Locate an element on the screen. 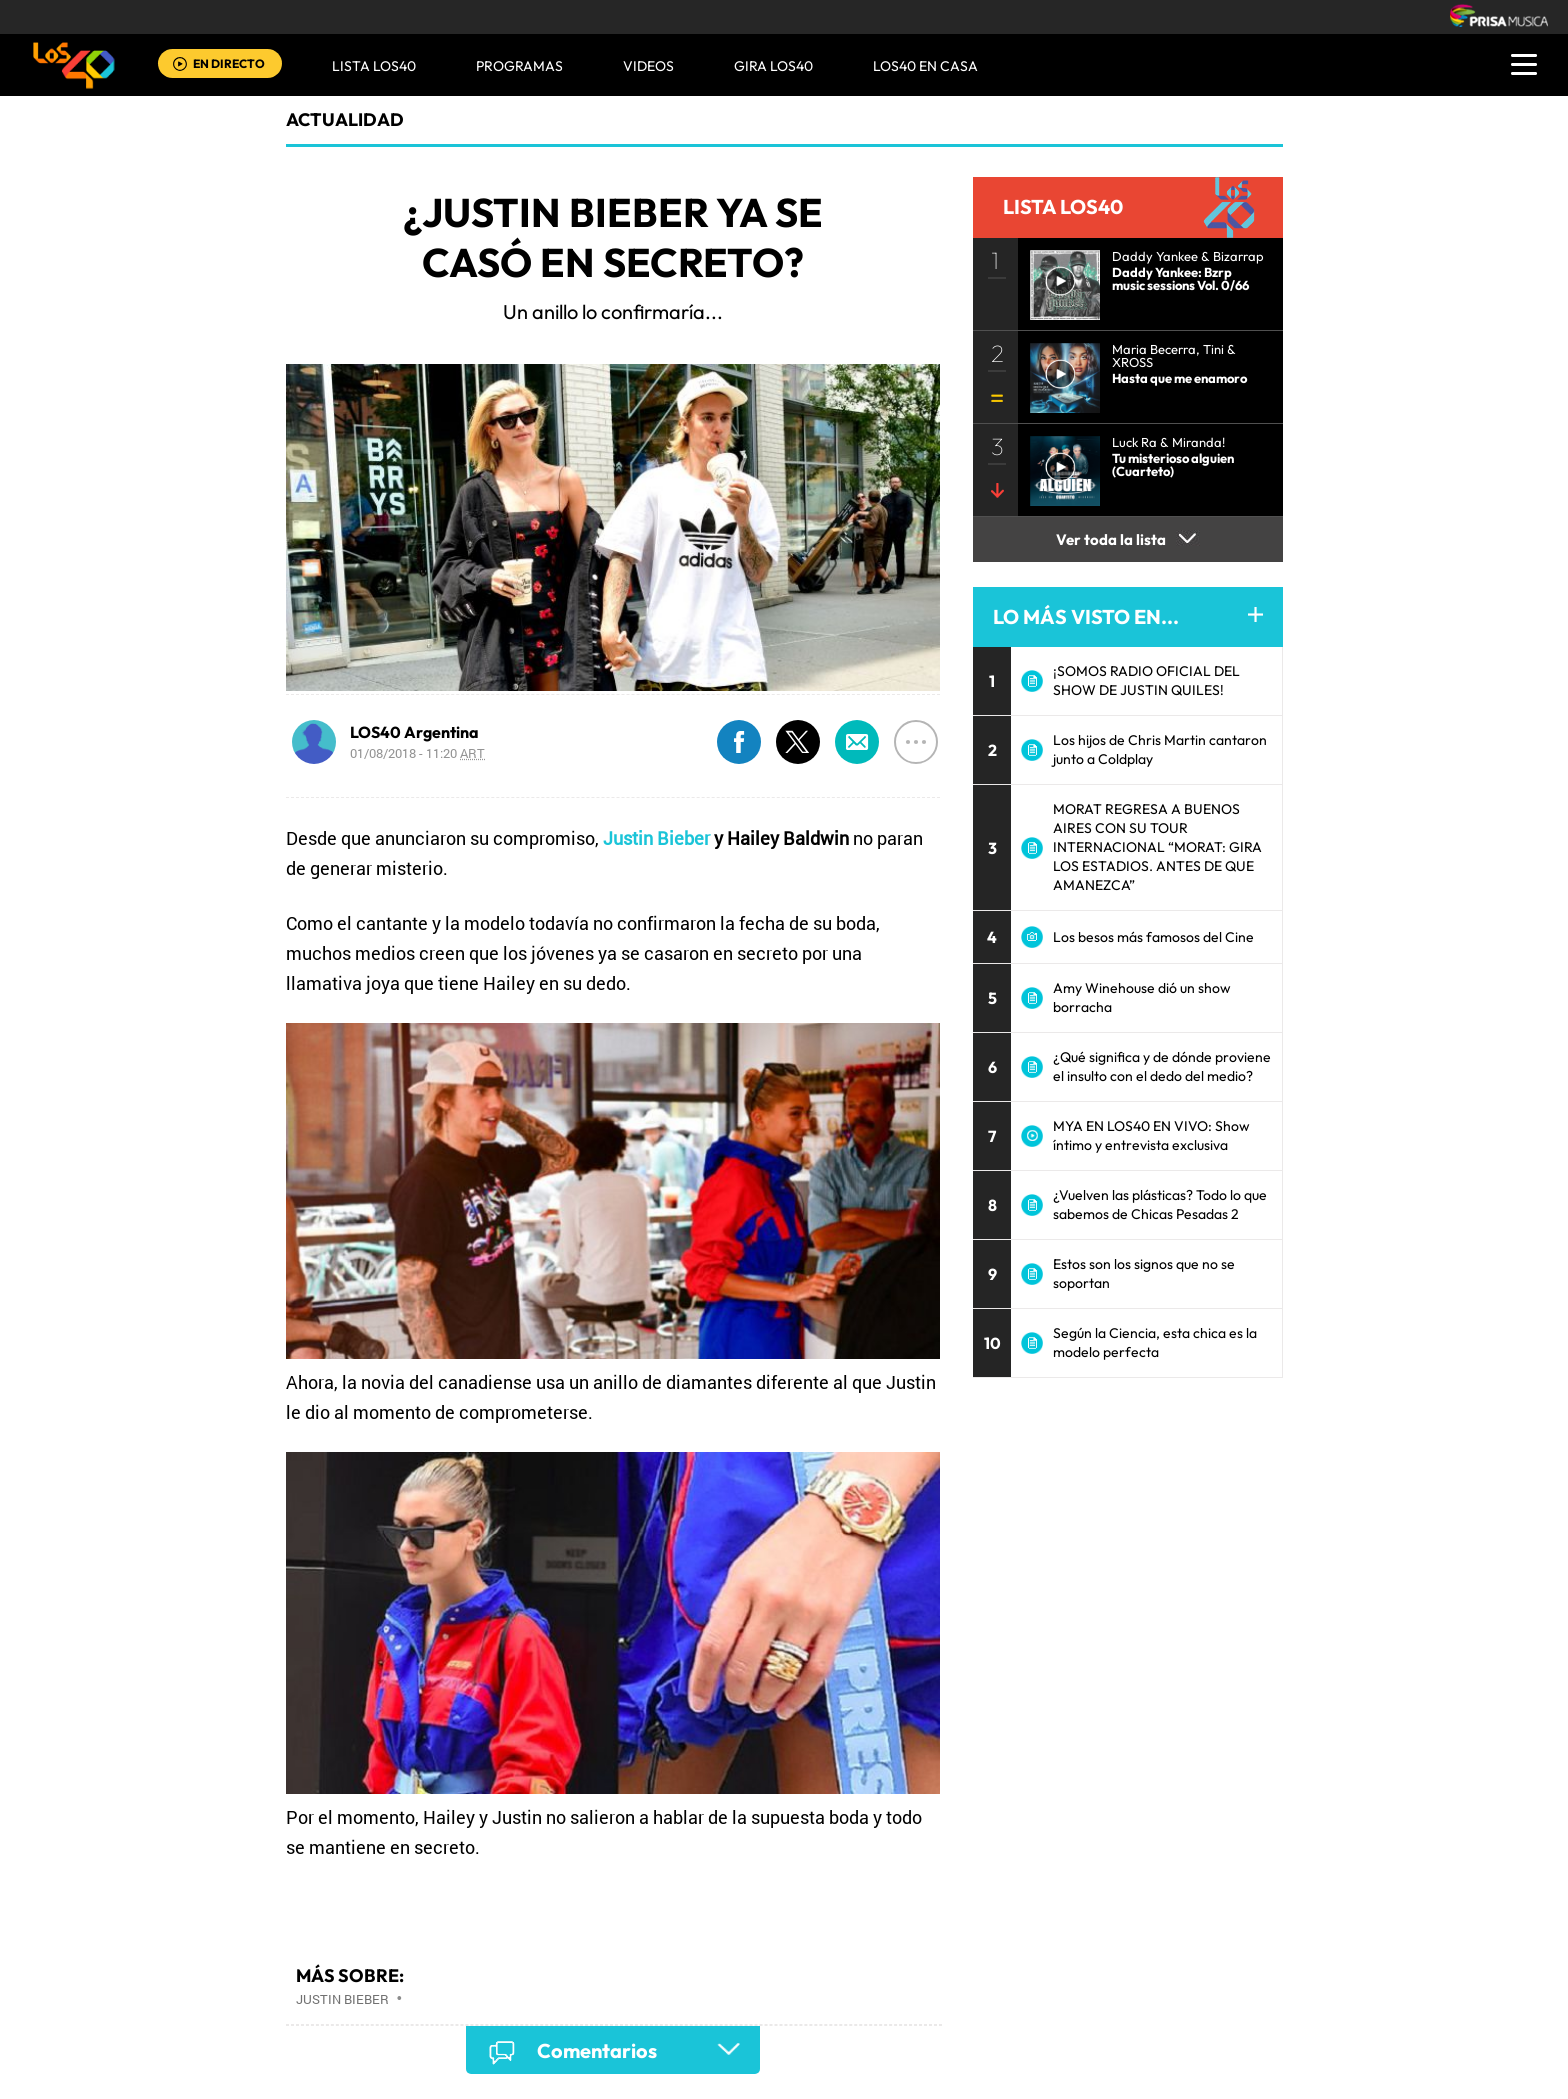 The height and width of the screenshot is (2099, 1568). ¿Vuelven las plásticas? Todo lo que sabemos de Chicas Pesadas 2 is located at coordinates (1160, 1204).